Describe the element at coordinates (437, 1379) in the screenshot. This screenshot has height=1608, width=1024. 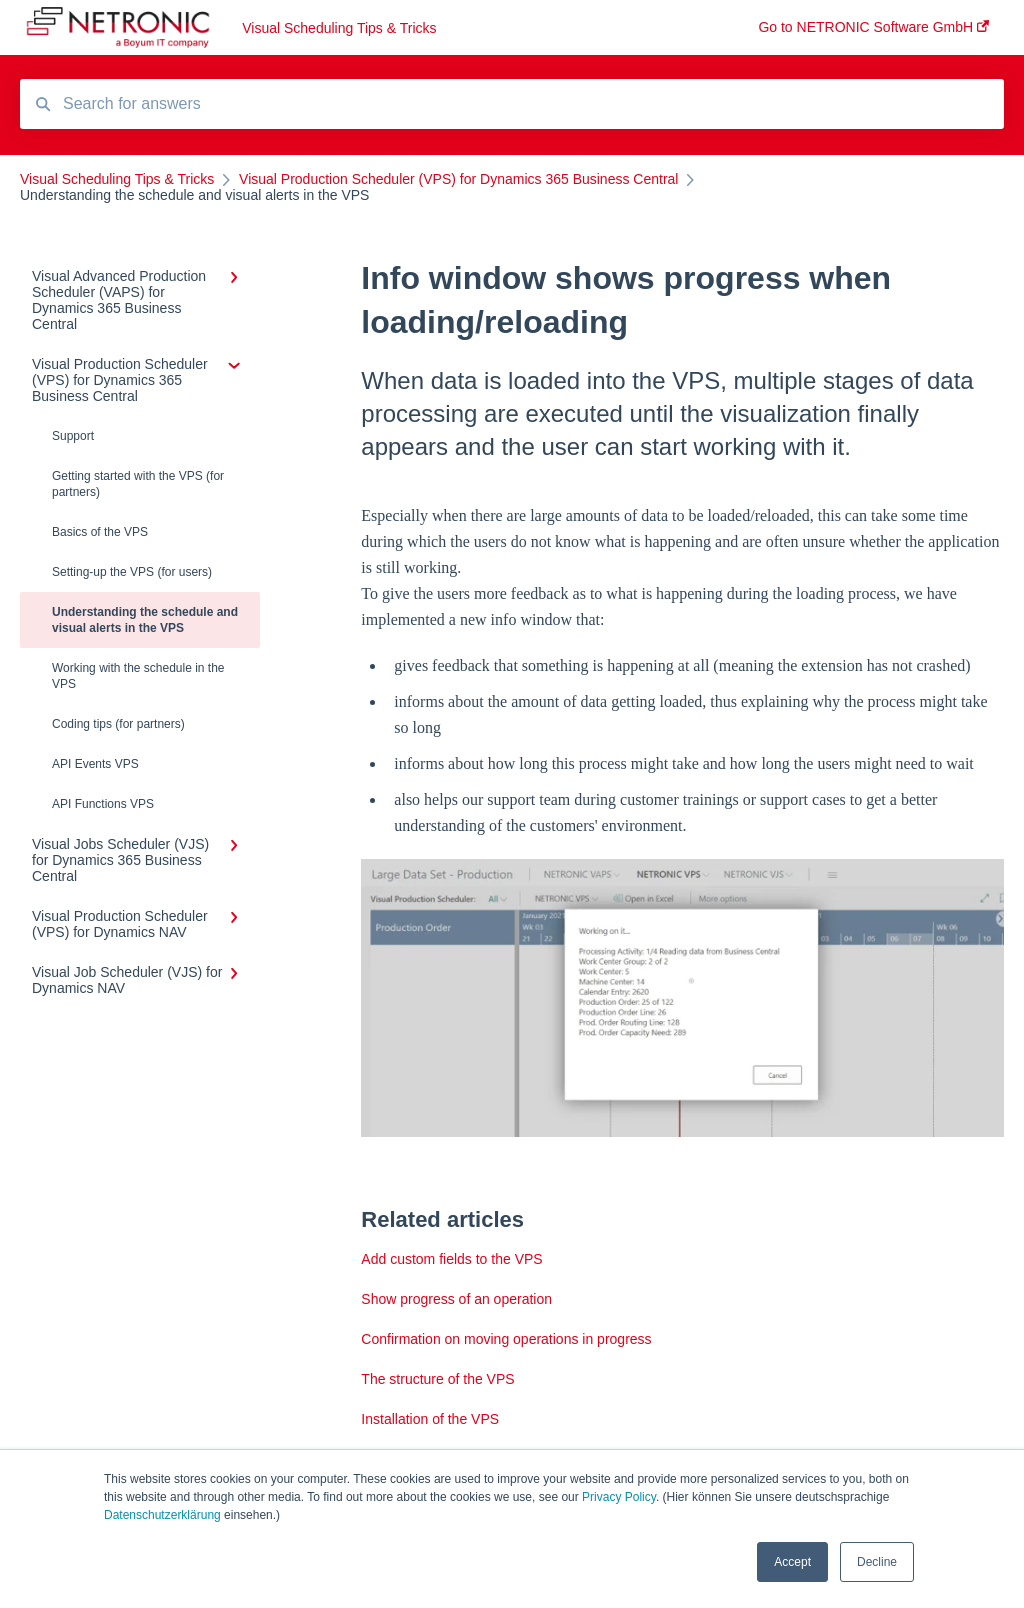
I see `The structure of the VPS` at that location.